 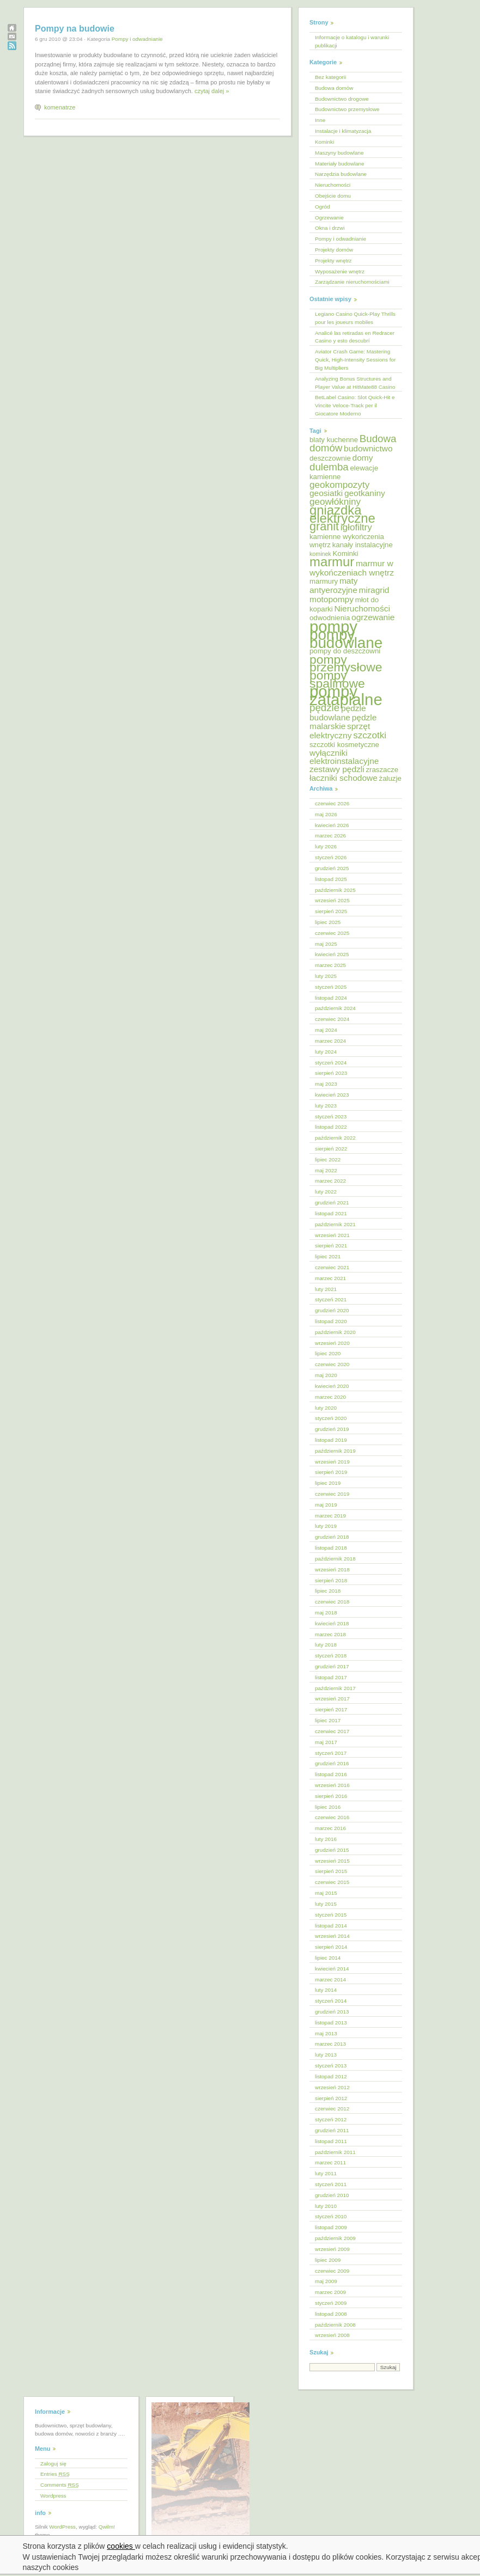 What do you see at coordinates (332, 868) in the screenshot?
I see `grudzień 2025` at bounding box center [332, 868].